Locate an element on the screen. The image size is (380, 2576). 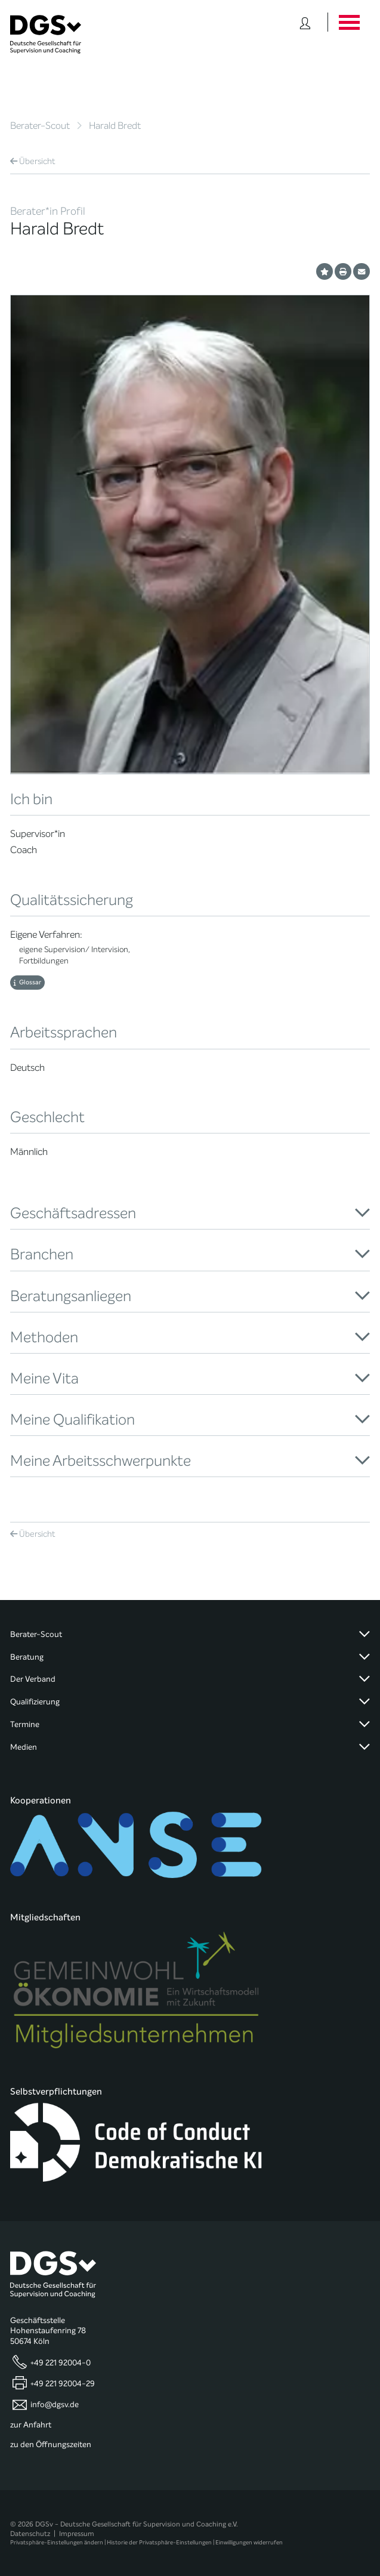
[Profil ausdrucken] is located at coordinates (343, 271).